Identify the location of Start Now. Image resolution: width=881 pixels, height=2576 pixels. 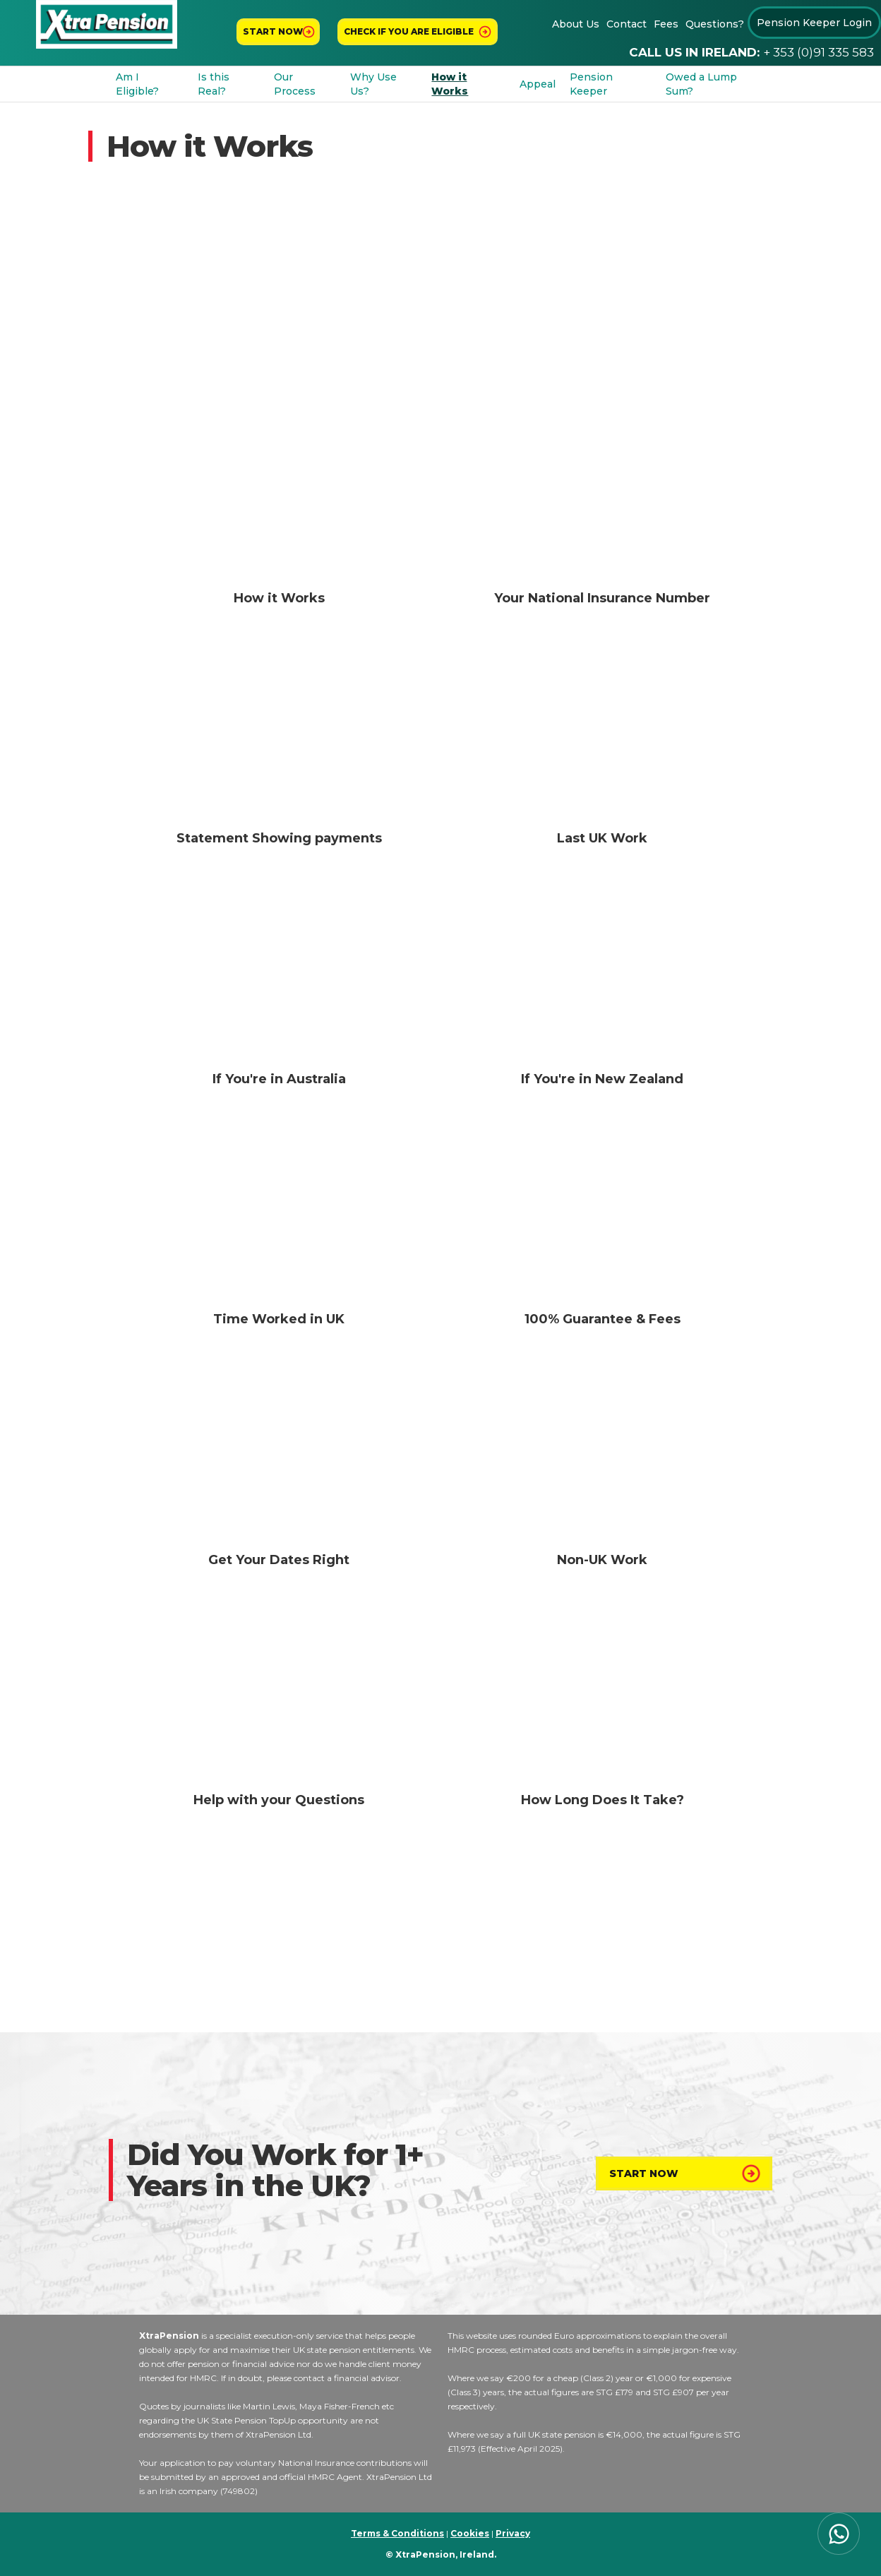
(643, 2173).